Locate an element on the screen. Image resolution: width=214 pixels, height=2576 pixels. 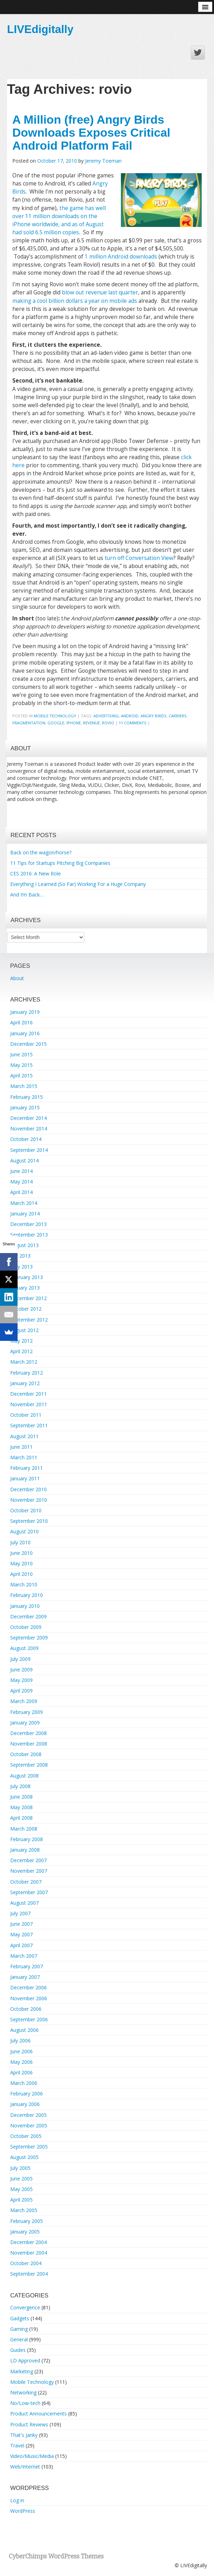
January 2009 is located at coordinates (25, 1722).